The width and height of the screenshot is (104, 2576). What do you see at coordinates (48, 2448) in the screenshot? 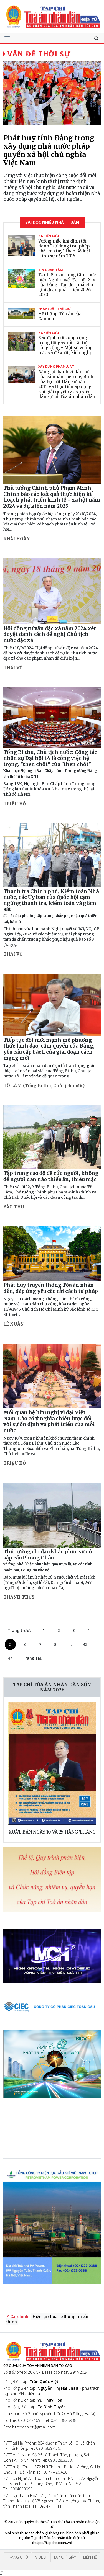
I see `0904.829.436` at bounding box center [48, 2448].